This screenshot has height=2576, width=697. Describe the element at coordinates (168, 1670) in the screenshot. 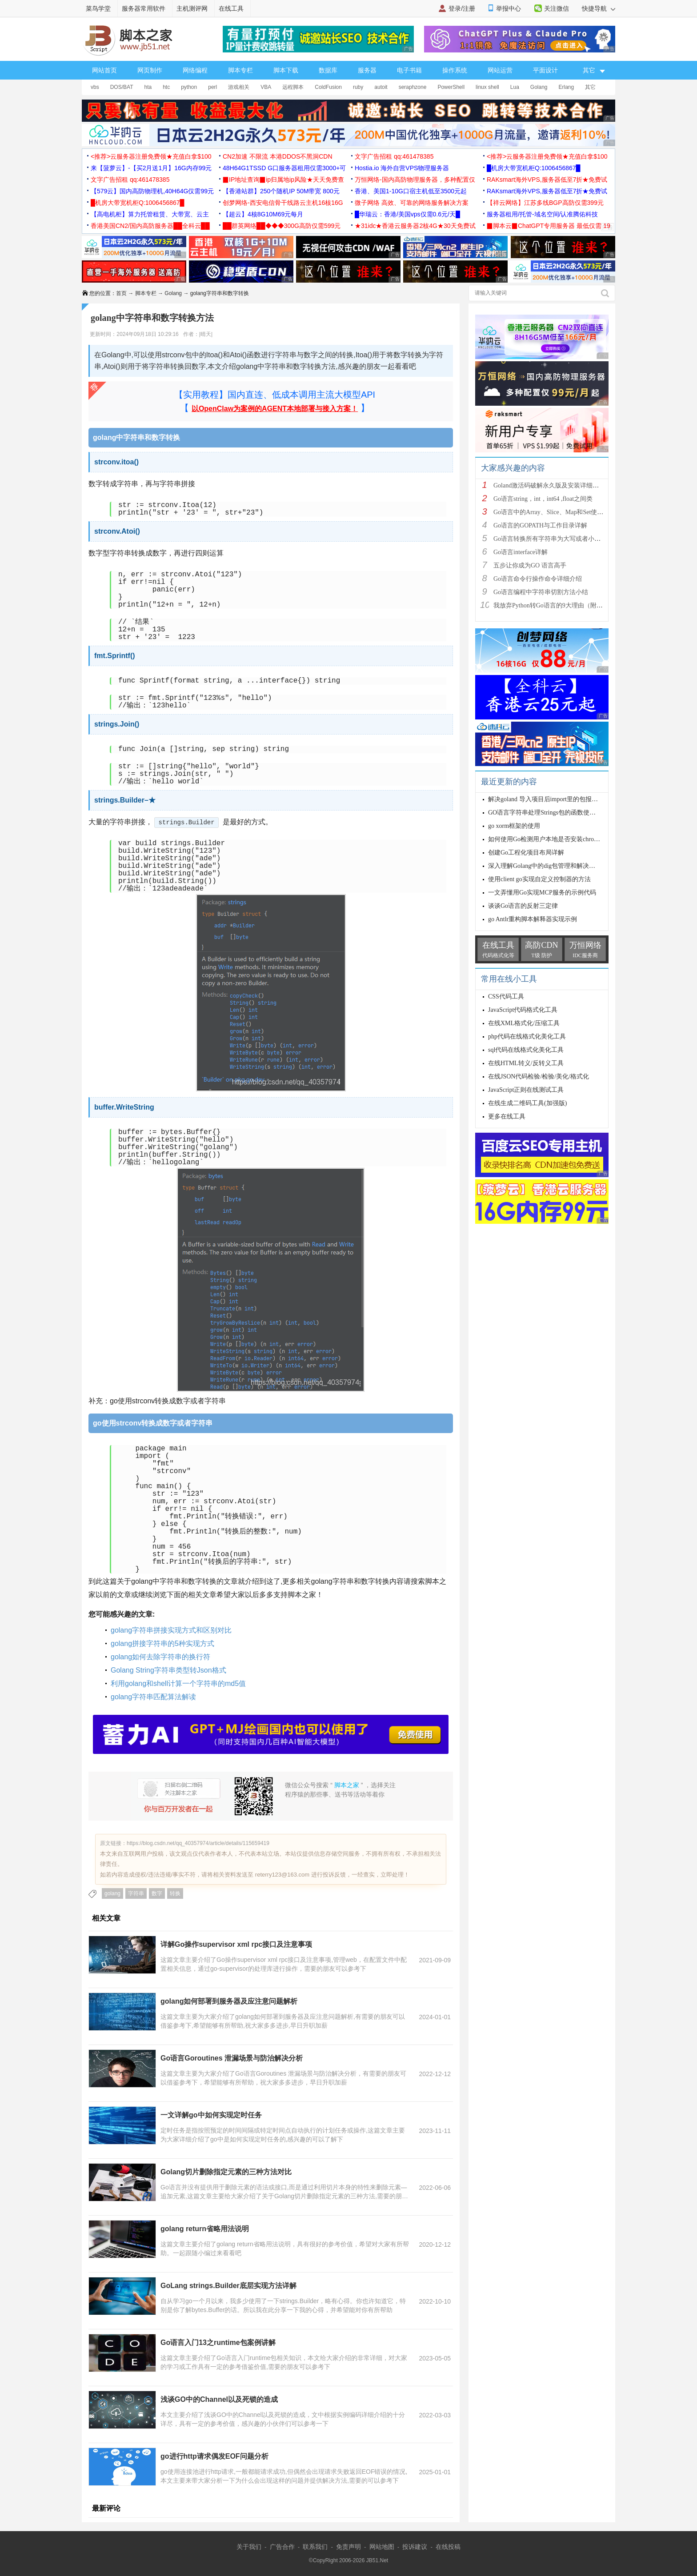

I see `Golang String字符串类型转Json格式` at that location.